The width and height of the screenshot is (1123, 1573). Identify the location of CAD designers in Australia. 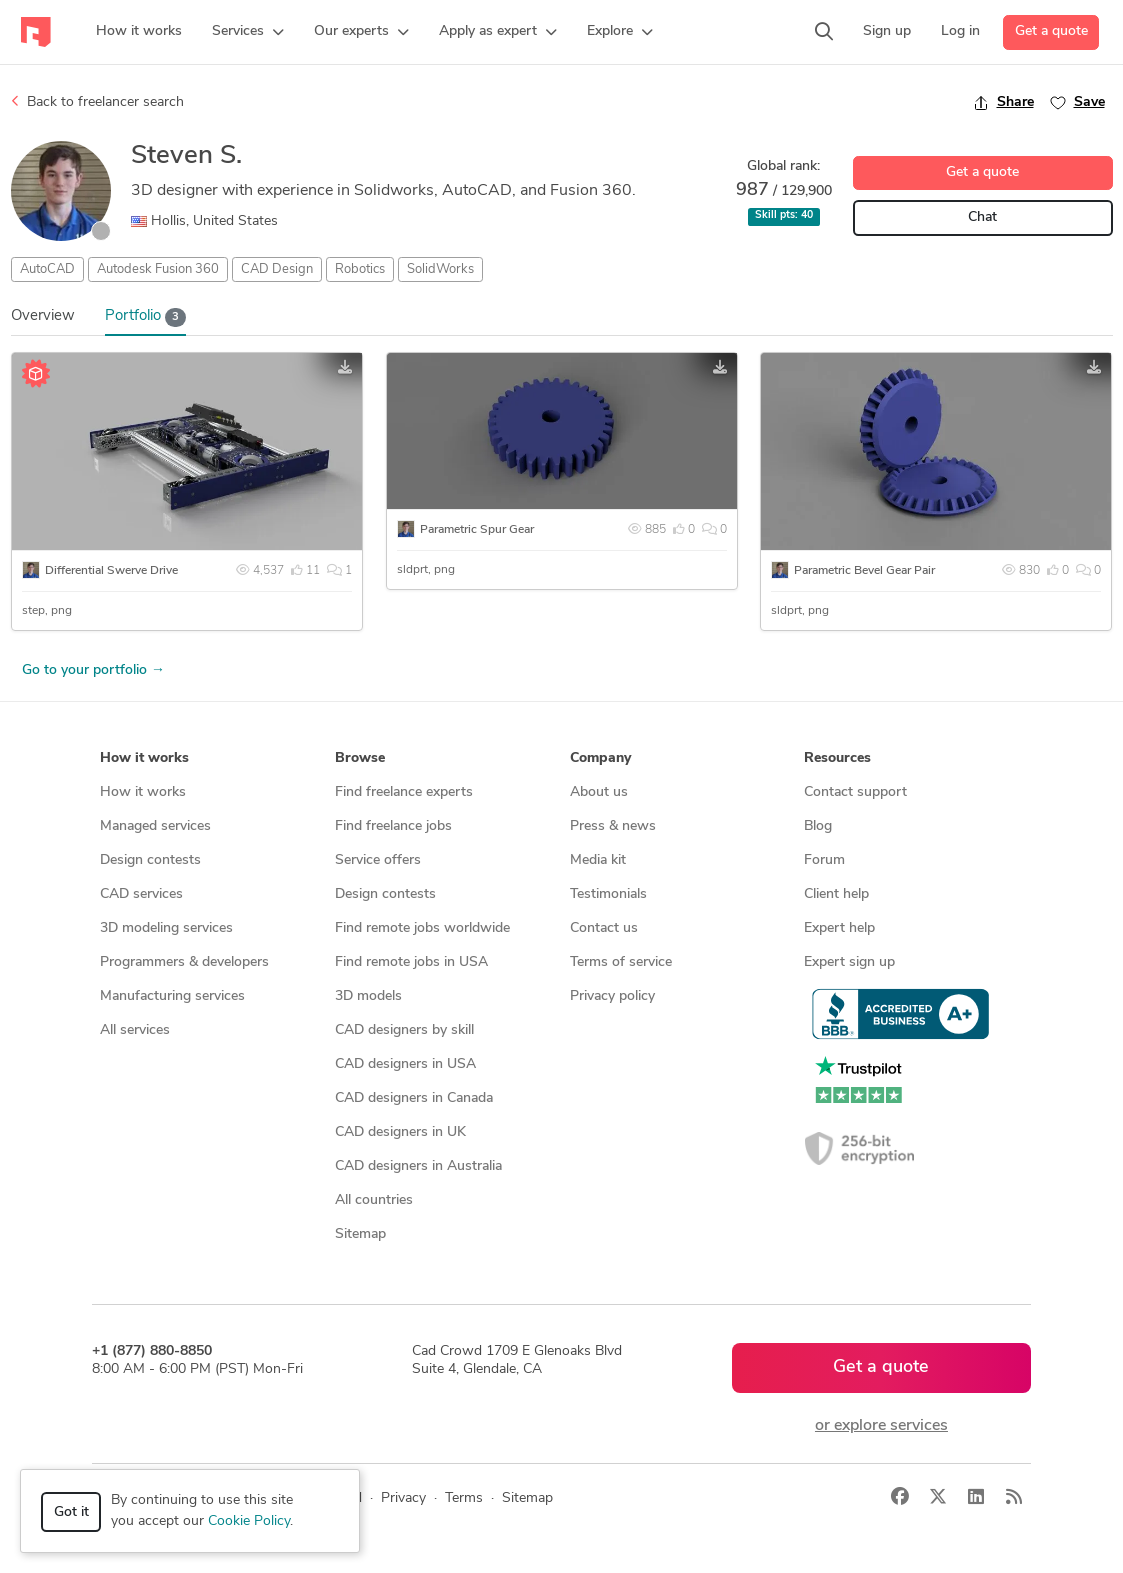
(418, 1166).